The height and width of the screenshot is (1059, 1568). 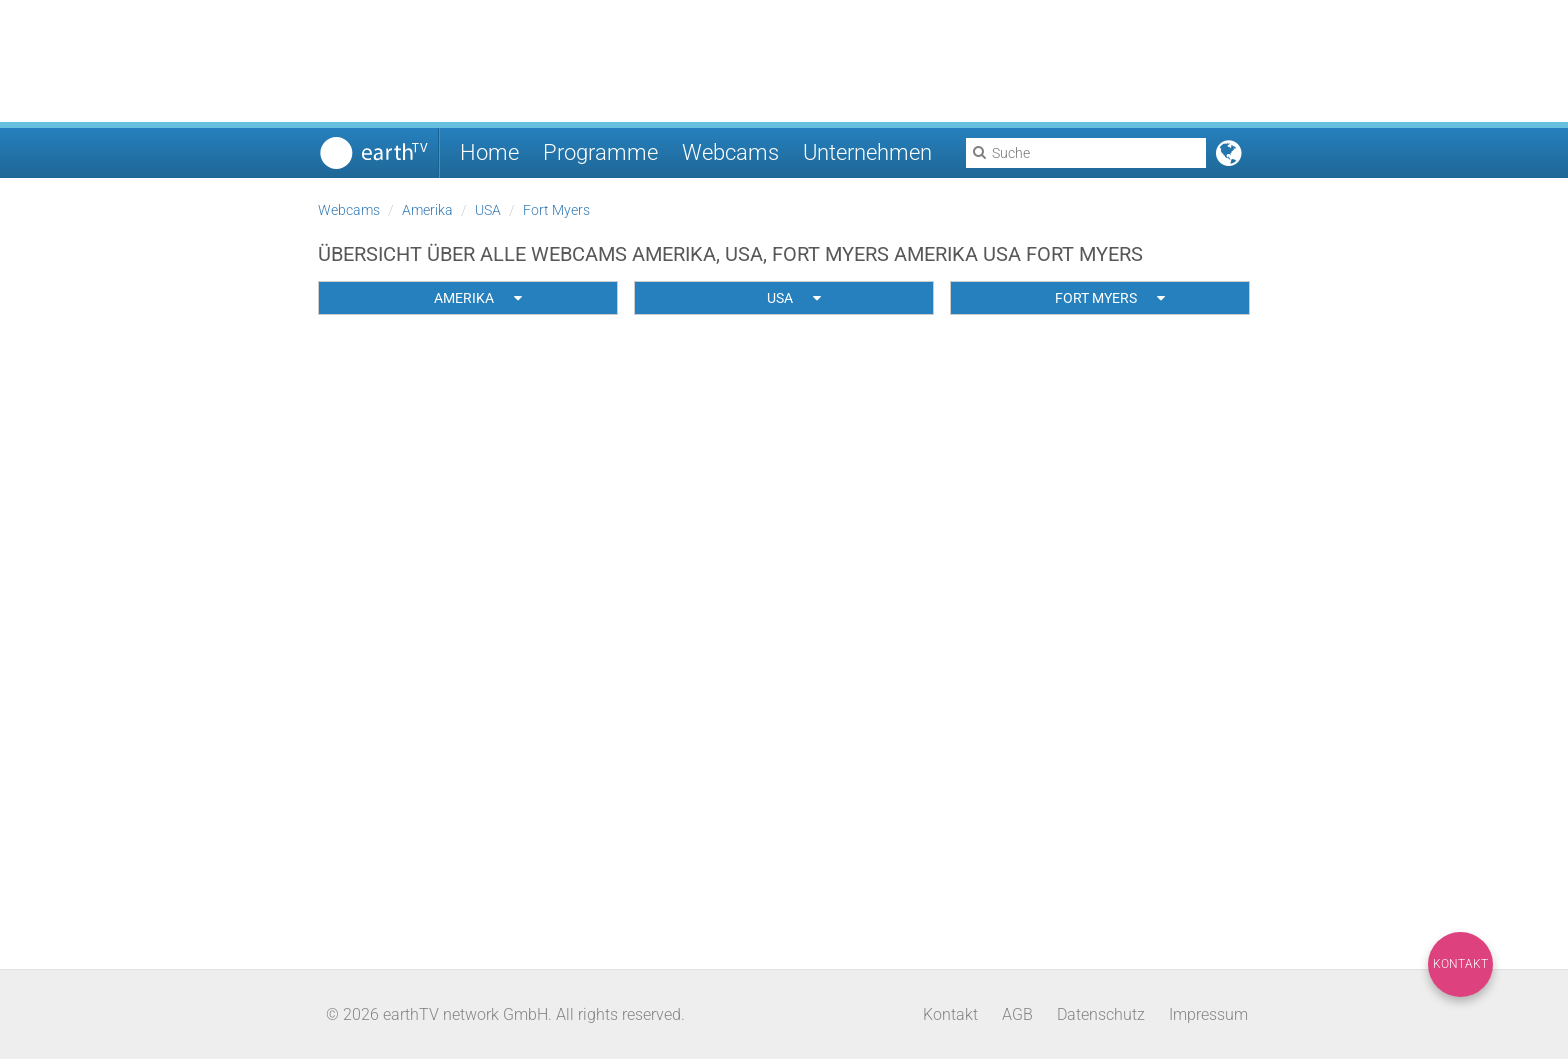 I want to click on Home, so click(x=489, y=152).